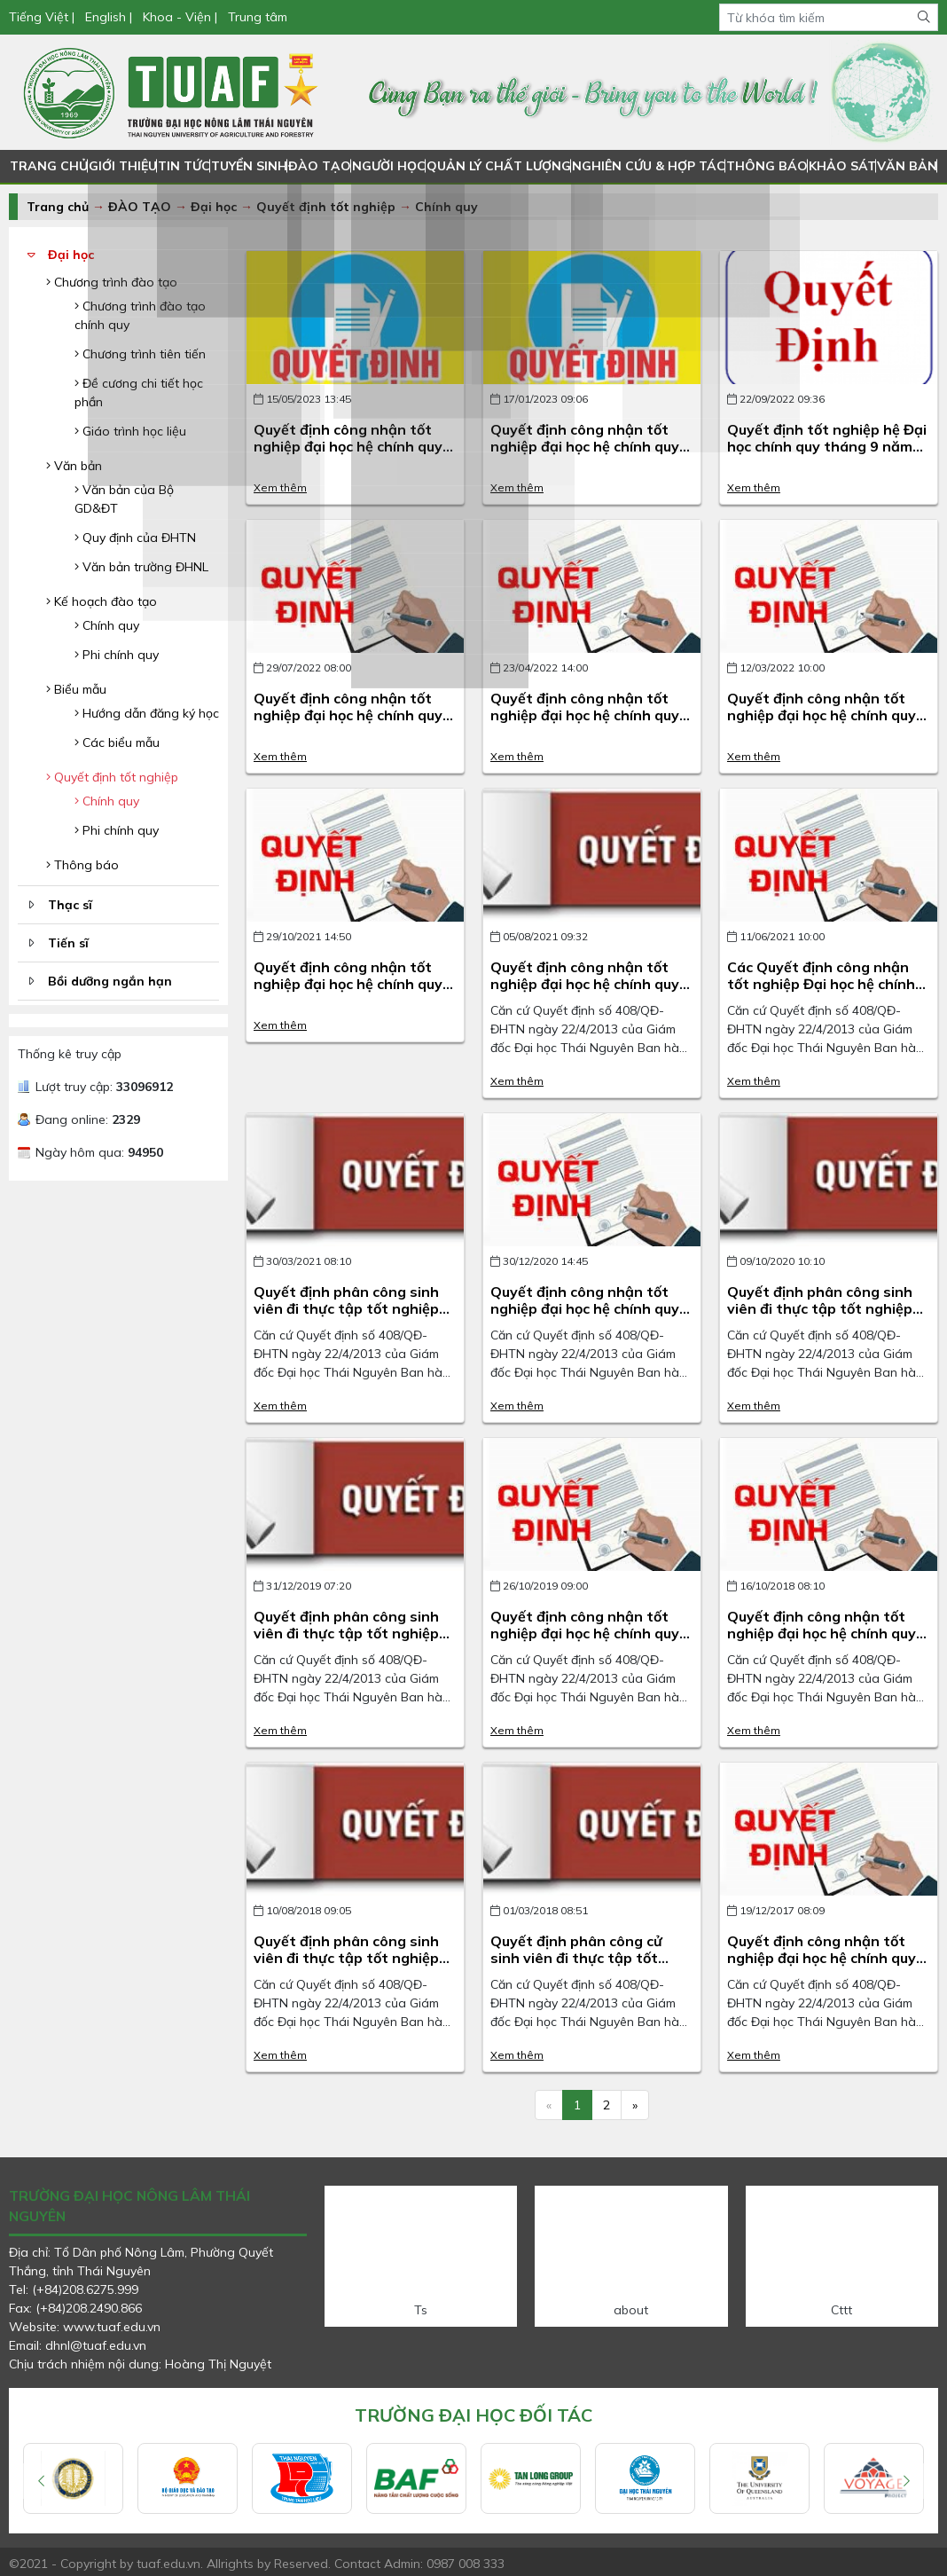 This screenshot has width=947, height=2576. What do you see at coordinates (499, 166) in the screenshot?
I see `QUẢN LÝ CHẤT LƯỢNG` at bounding box center [499, 166].